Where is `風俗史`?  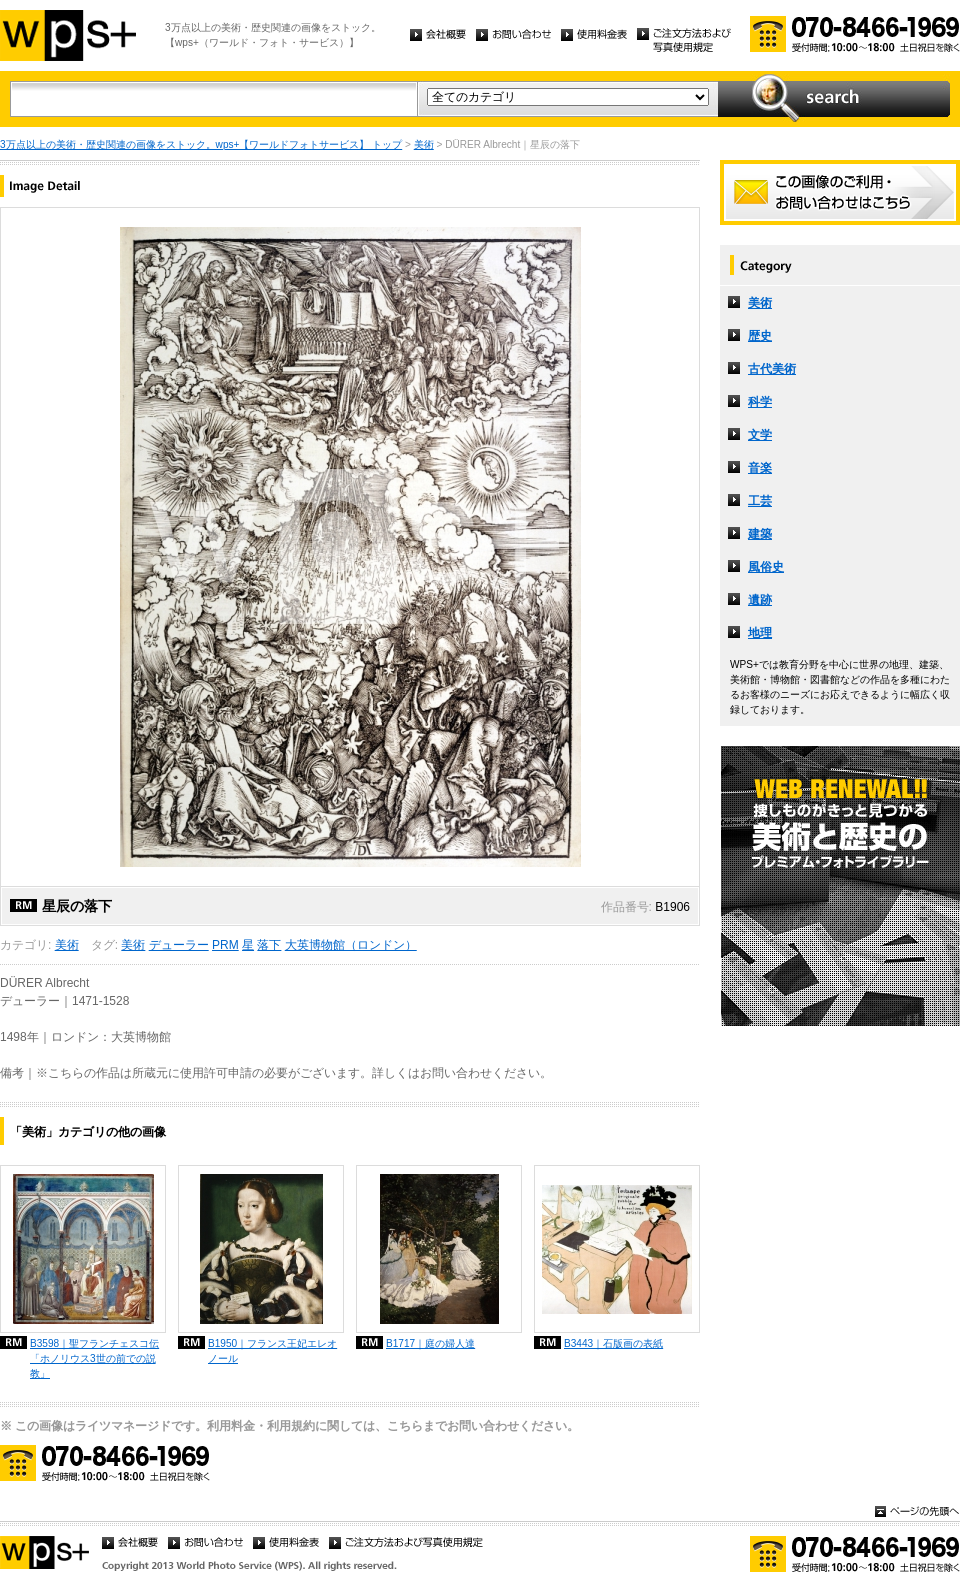 風俗史 is located at coordinates (766, 567).